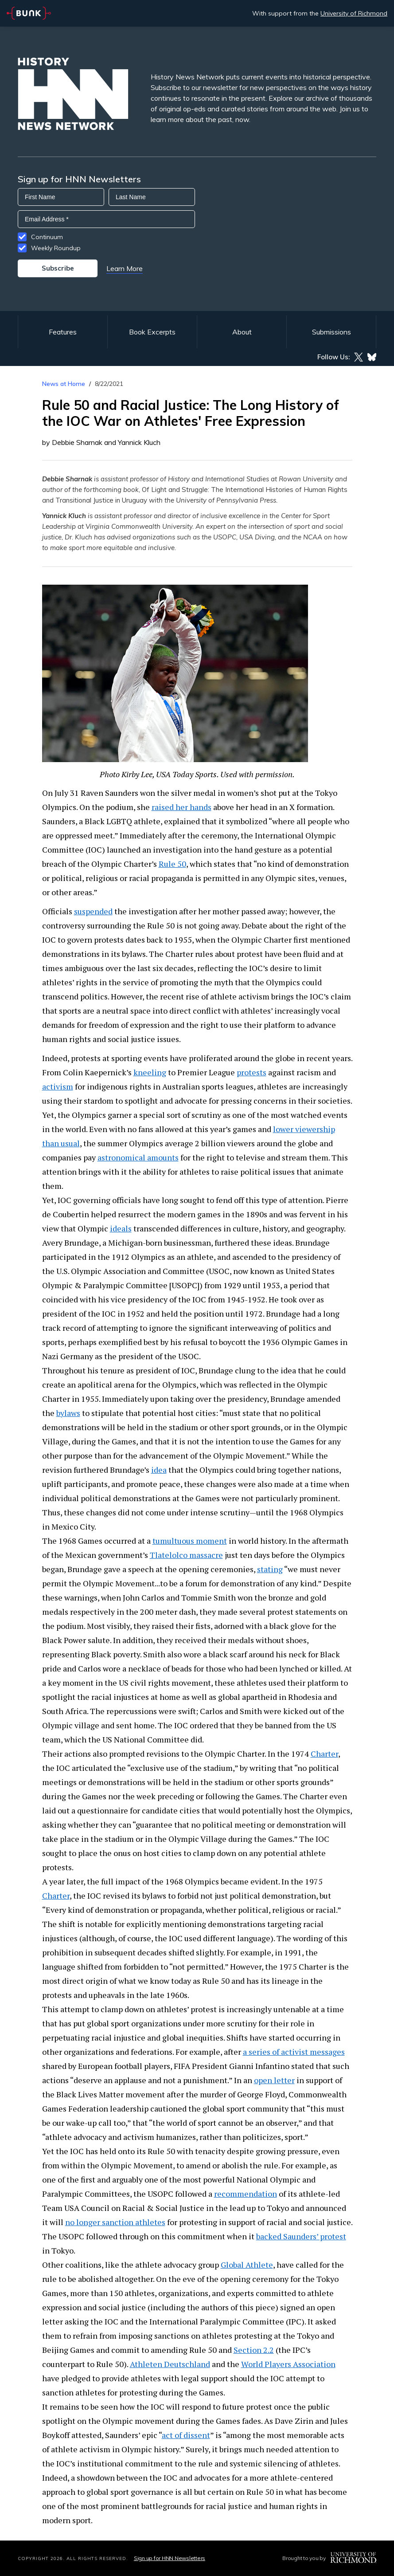 The width and height of the screenshot is (394, 2576). I want to click on Athleten Deutschland, so click(170, 2364).